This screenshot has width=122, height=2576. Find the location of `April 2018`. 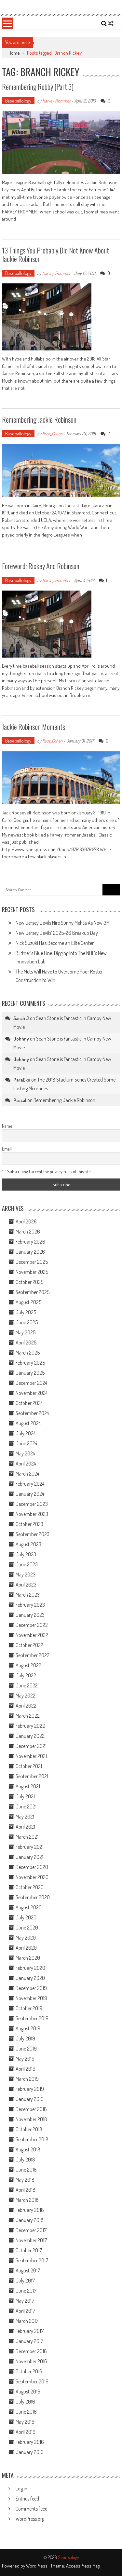

April 2018 is located at coordinates (25, 2190).